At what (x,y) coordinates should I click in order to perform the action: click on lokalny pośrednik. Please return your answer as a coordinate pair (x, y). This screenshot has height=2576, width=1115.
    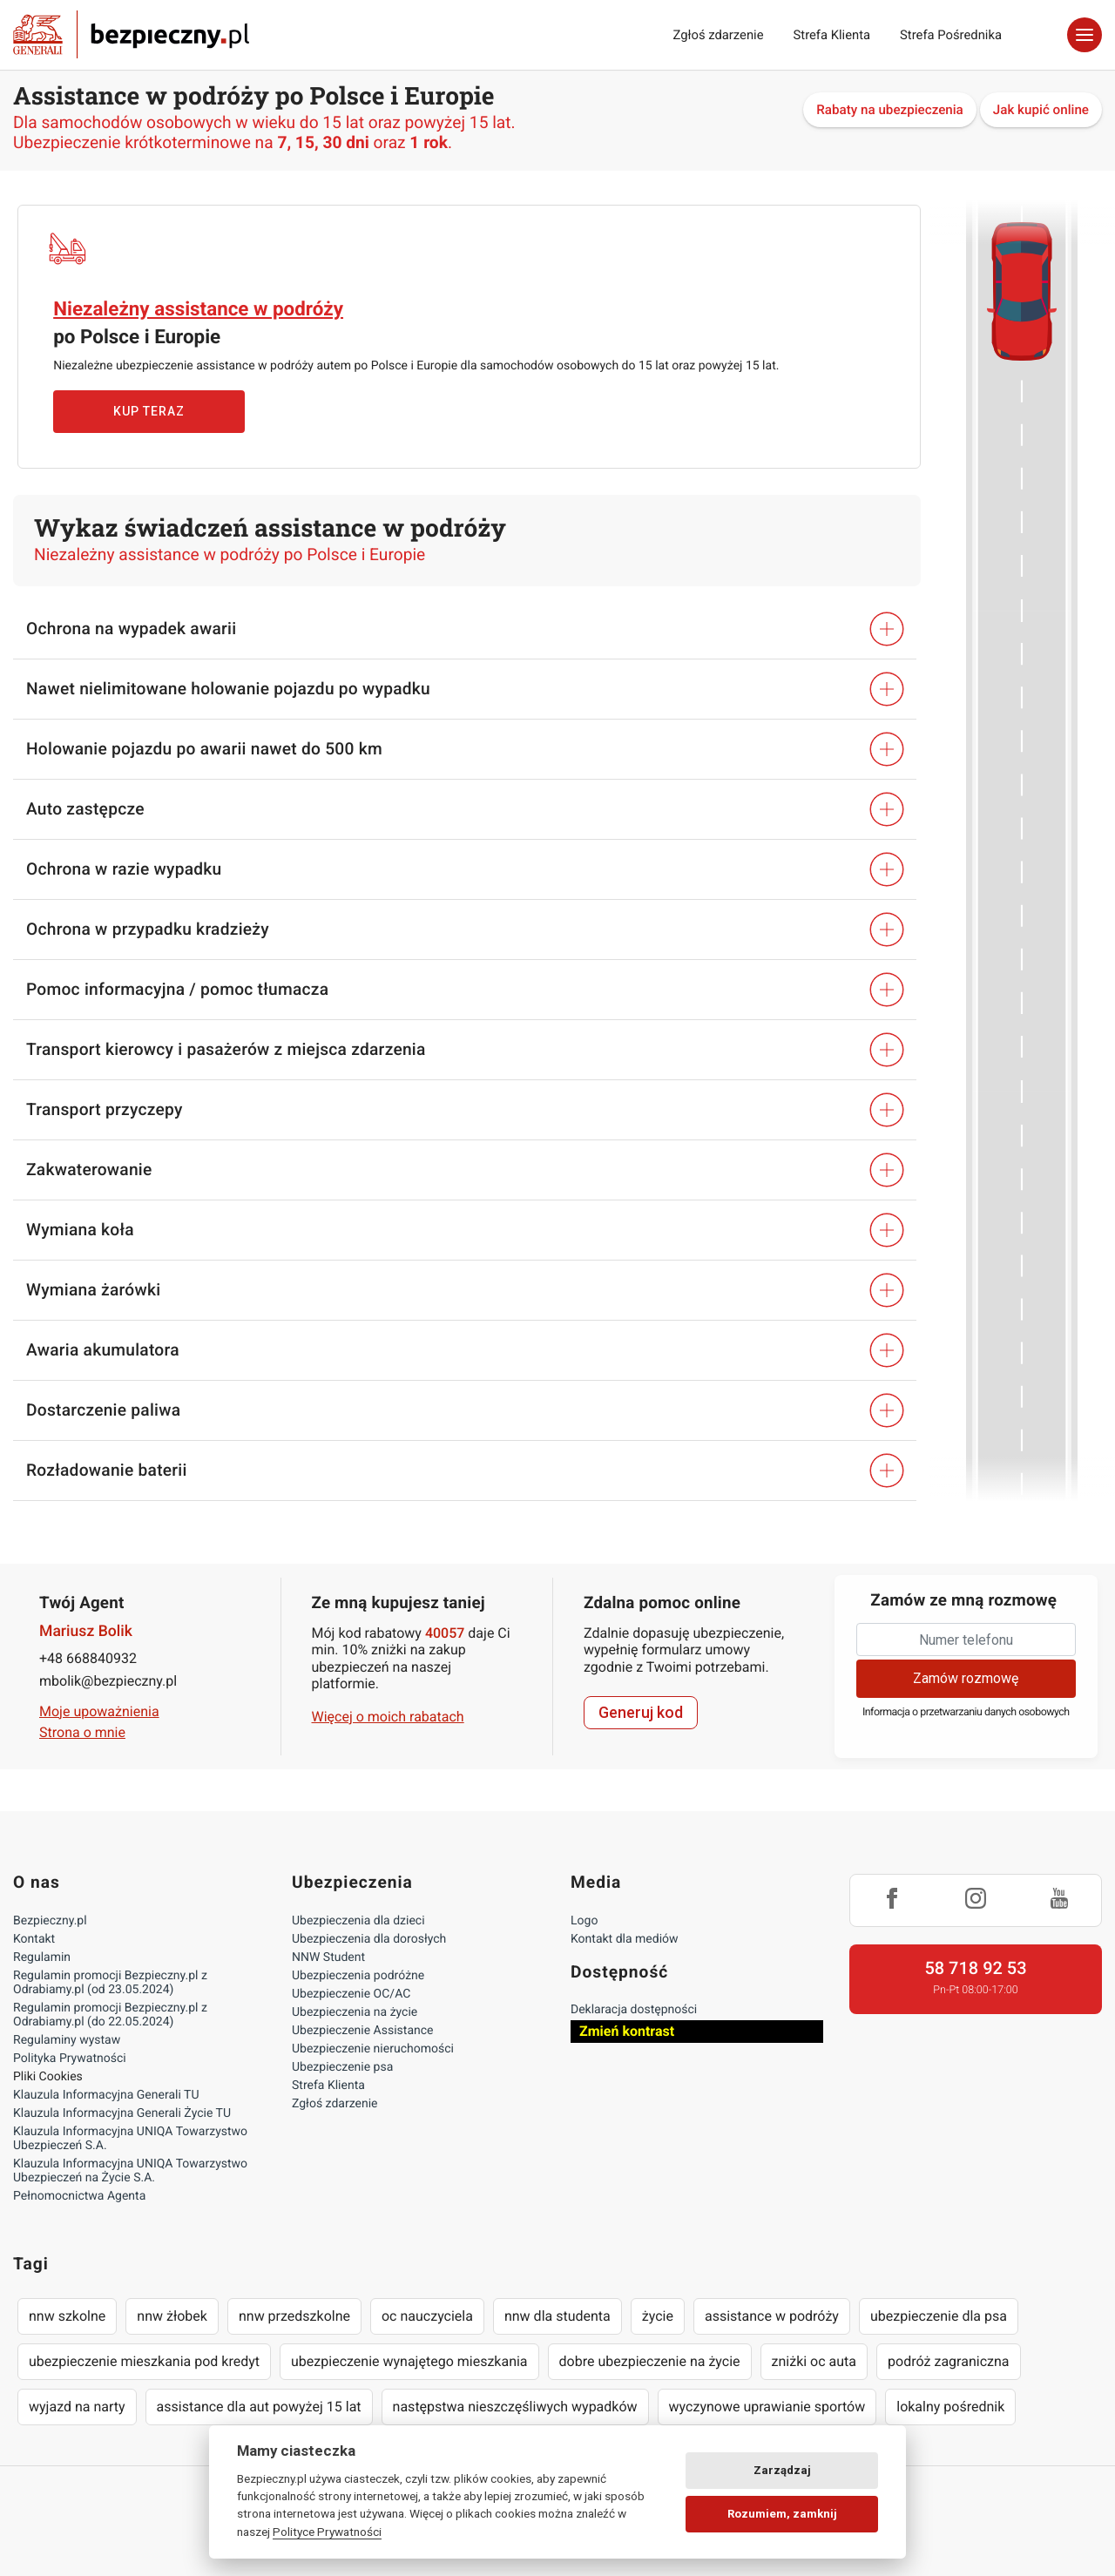
    Looking at the image, I should click on (950, 2406).